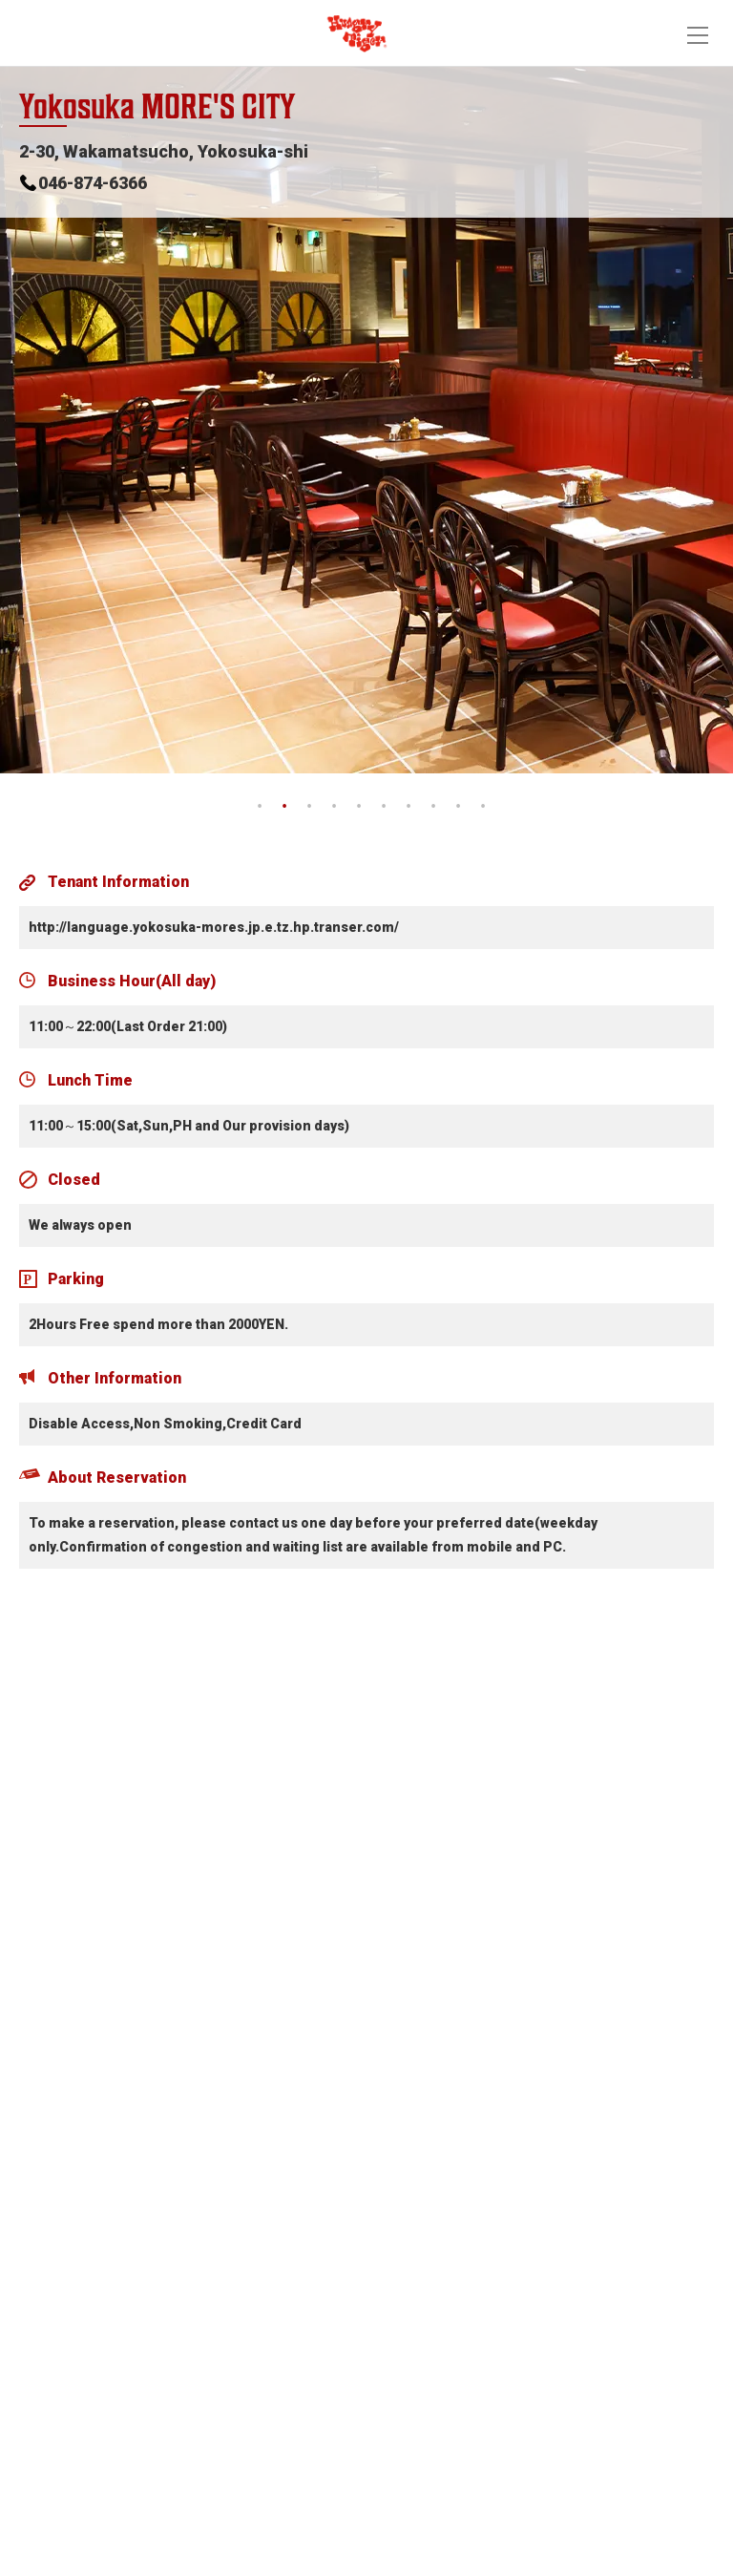 This screenshot has width=733, height=2576. I want to click on 1 [tab], so click(259, 806).